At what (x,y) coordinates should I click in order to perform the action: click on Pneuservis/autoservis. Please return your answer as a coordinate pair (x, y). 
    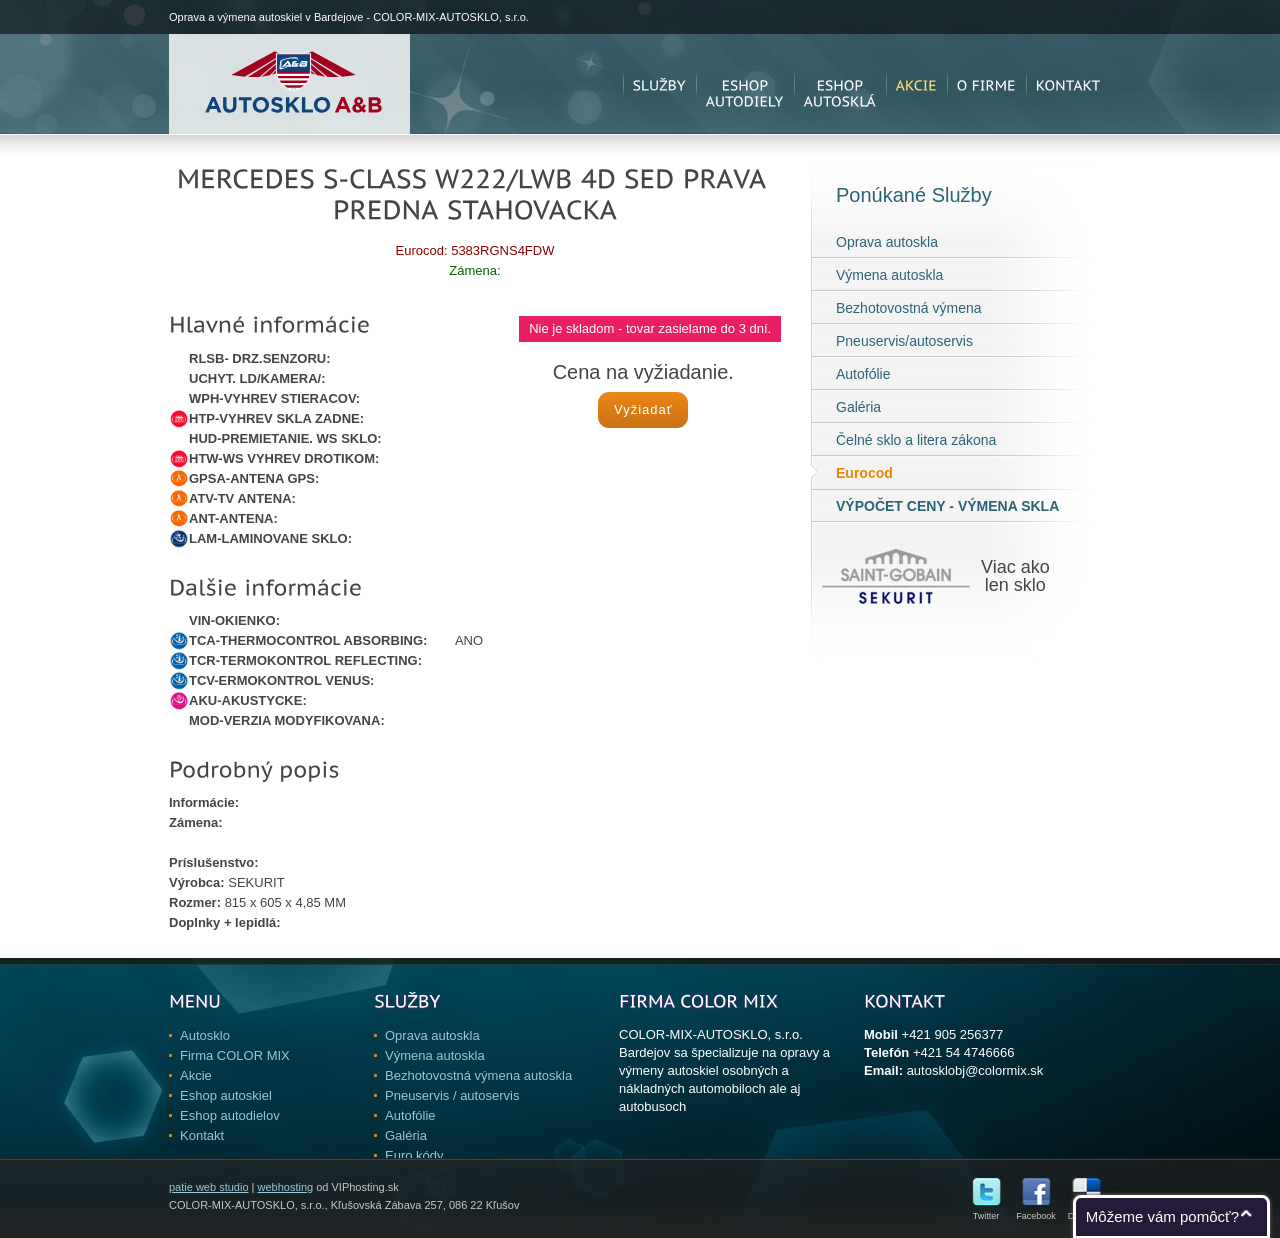
    Looking at the image, I should click on (904, 341).